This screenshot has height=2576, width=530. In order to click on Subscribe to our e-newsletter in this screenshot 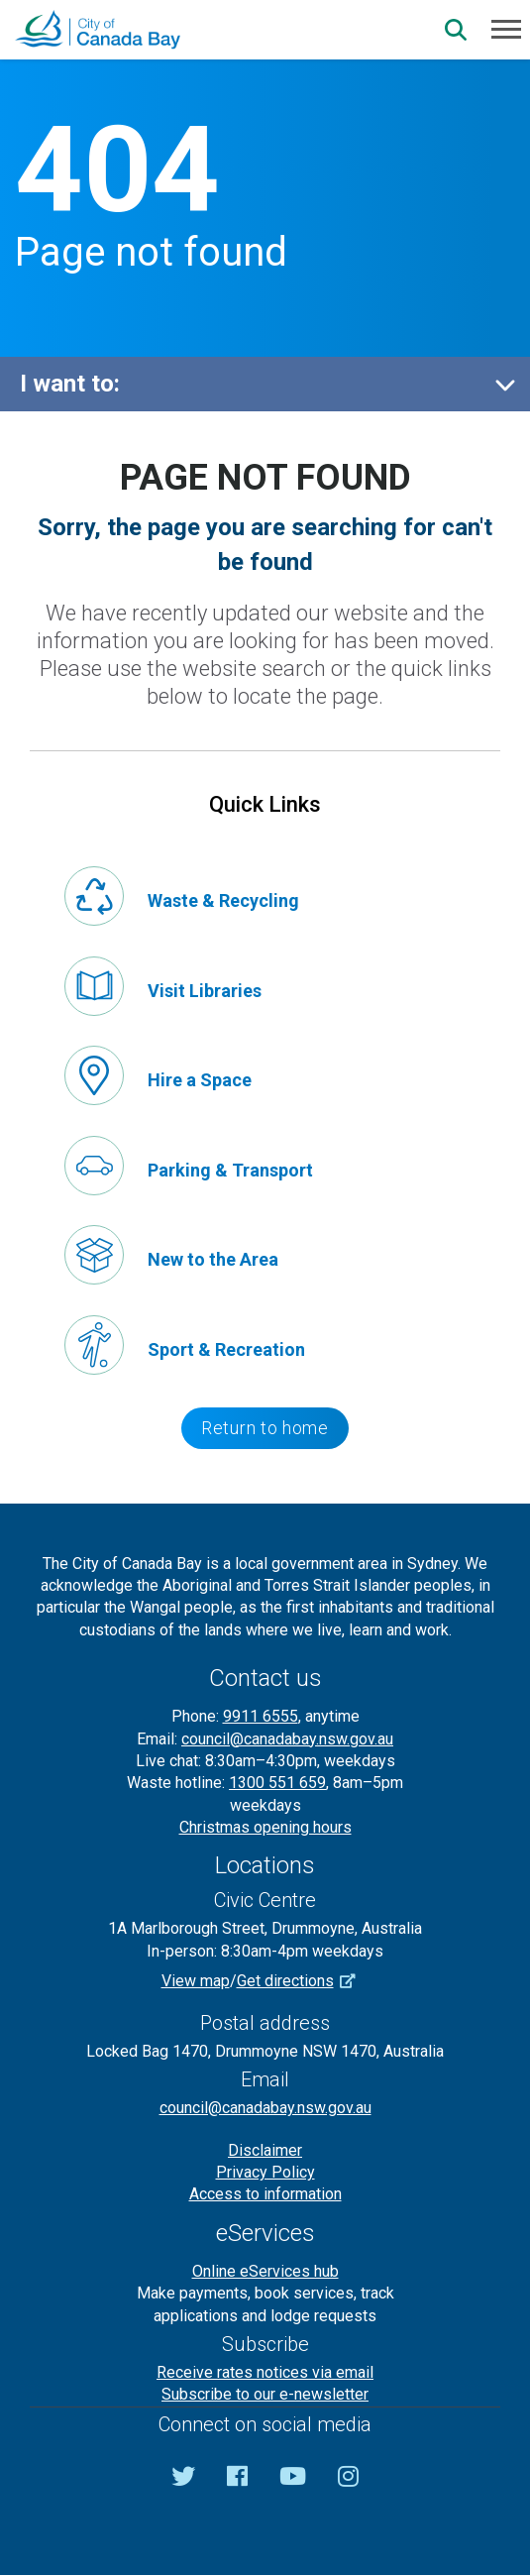, I will do `click(265, 2394)`.